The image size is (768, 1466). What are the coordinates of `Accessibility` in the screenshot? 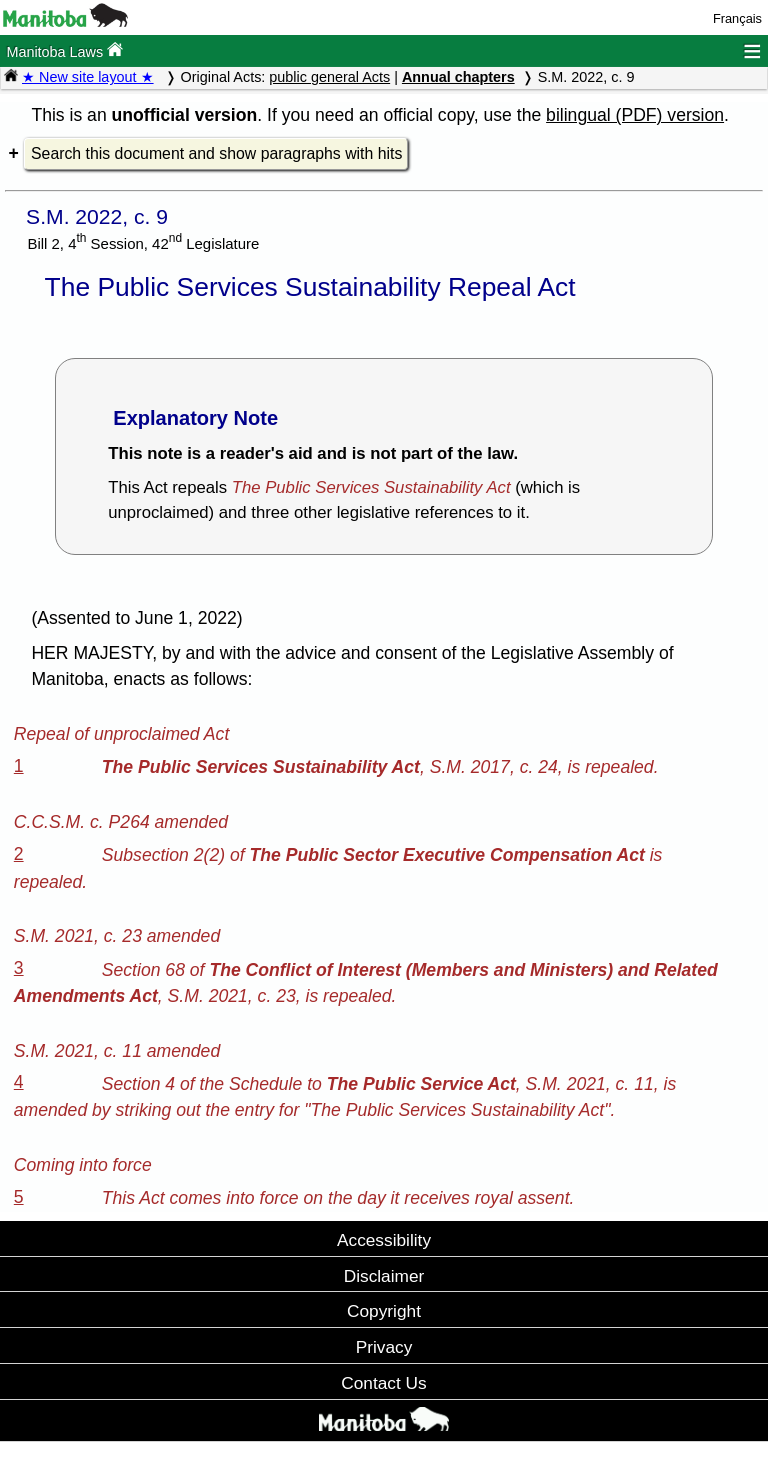 It's located at (384, 1240).